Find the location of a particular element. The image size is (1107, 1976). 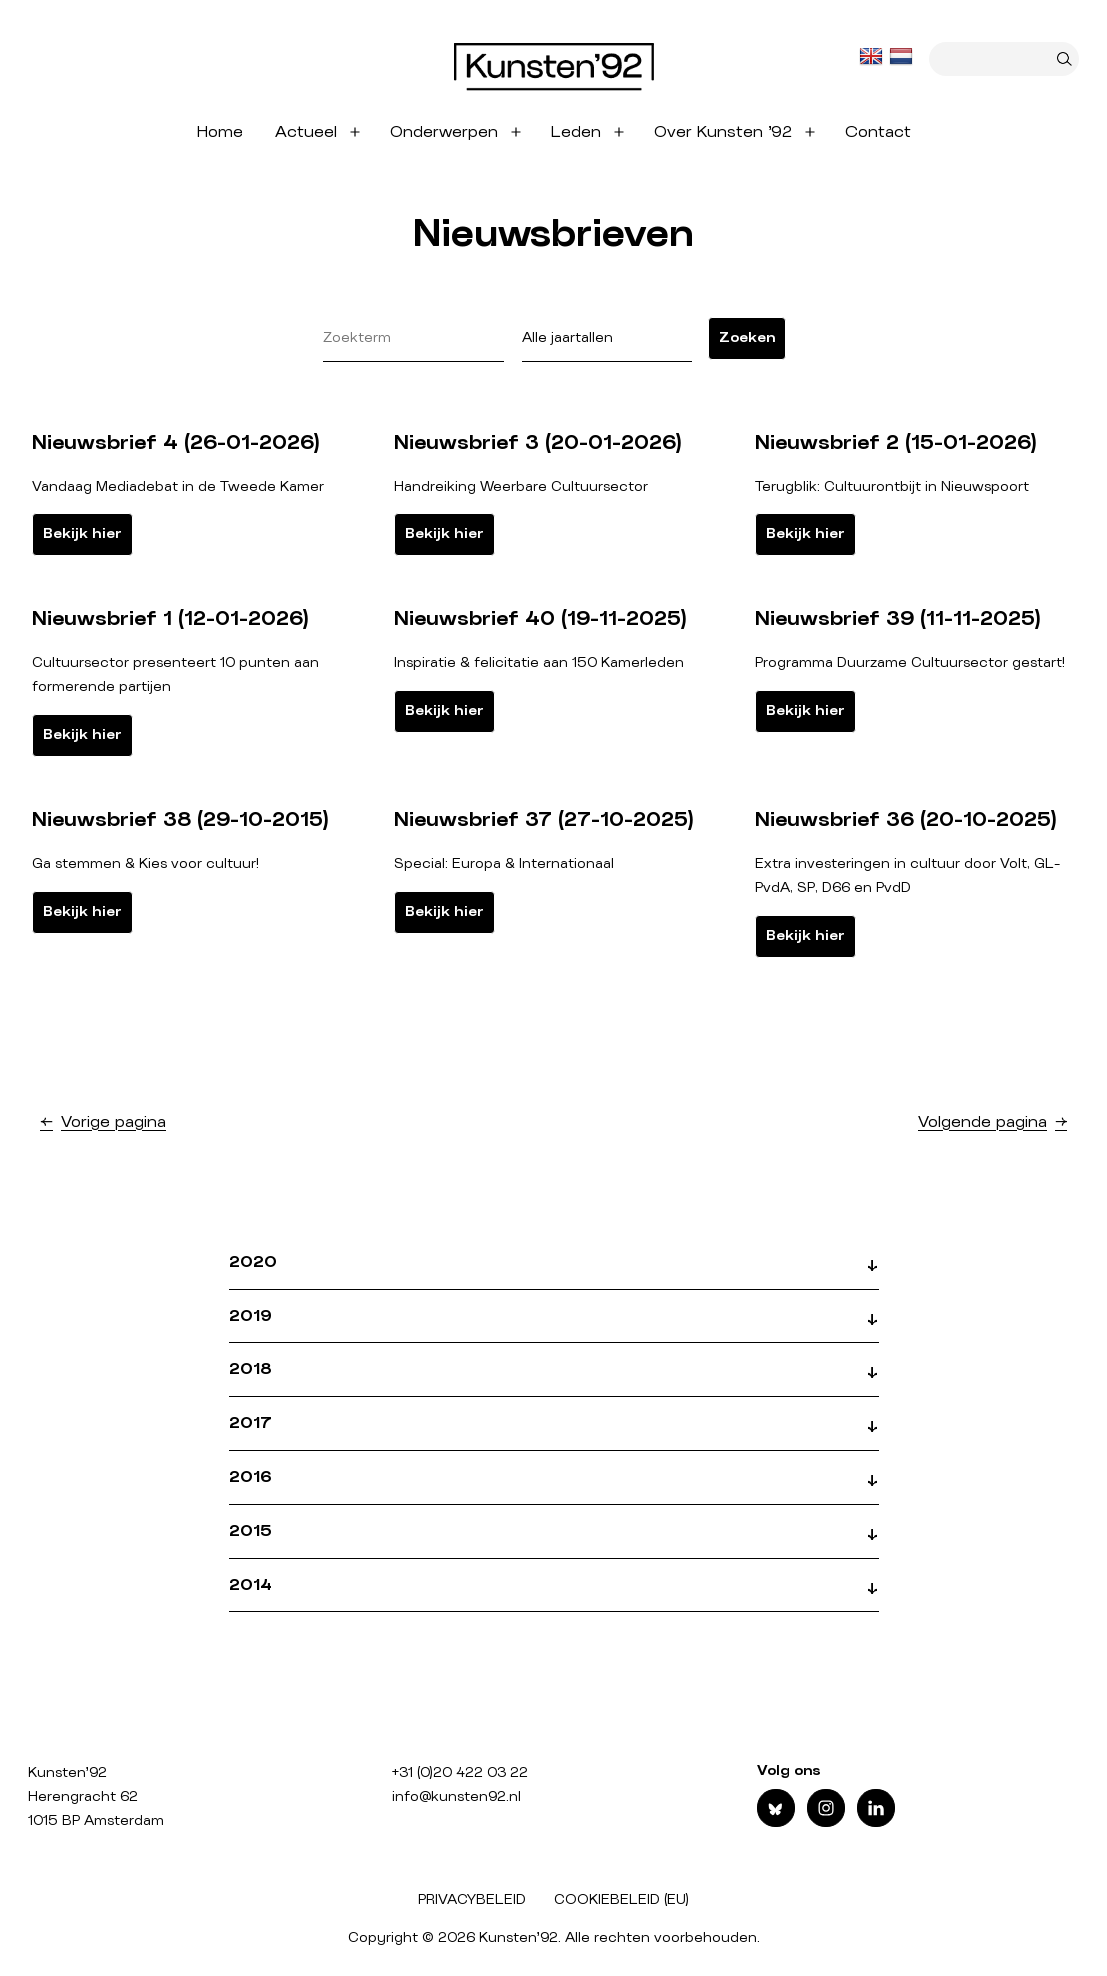

Home is located at coordinates (220, 132).